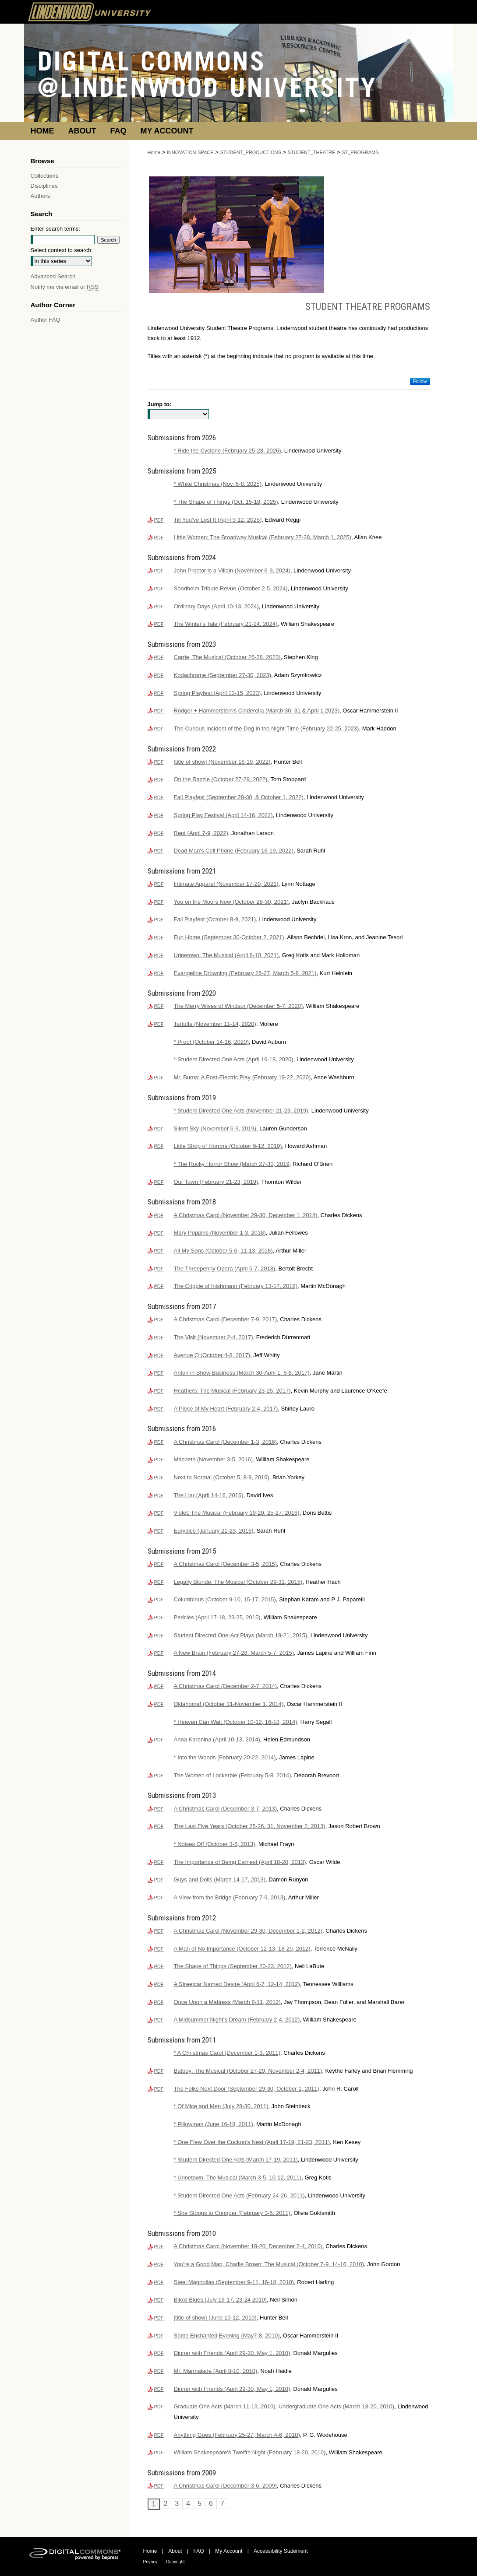 This screenshot has width=477, height=2576. I want to click on Dinner with Friends (April 29-30, May 1, 2010), so click(232, 2353).